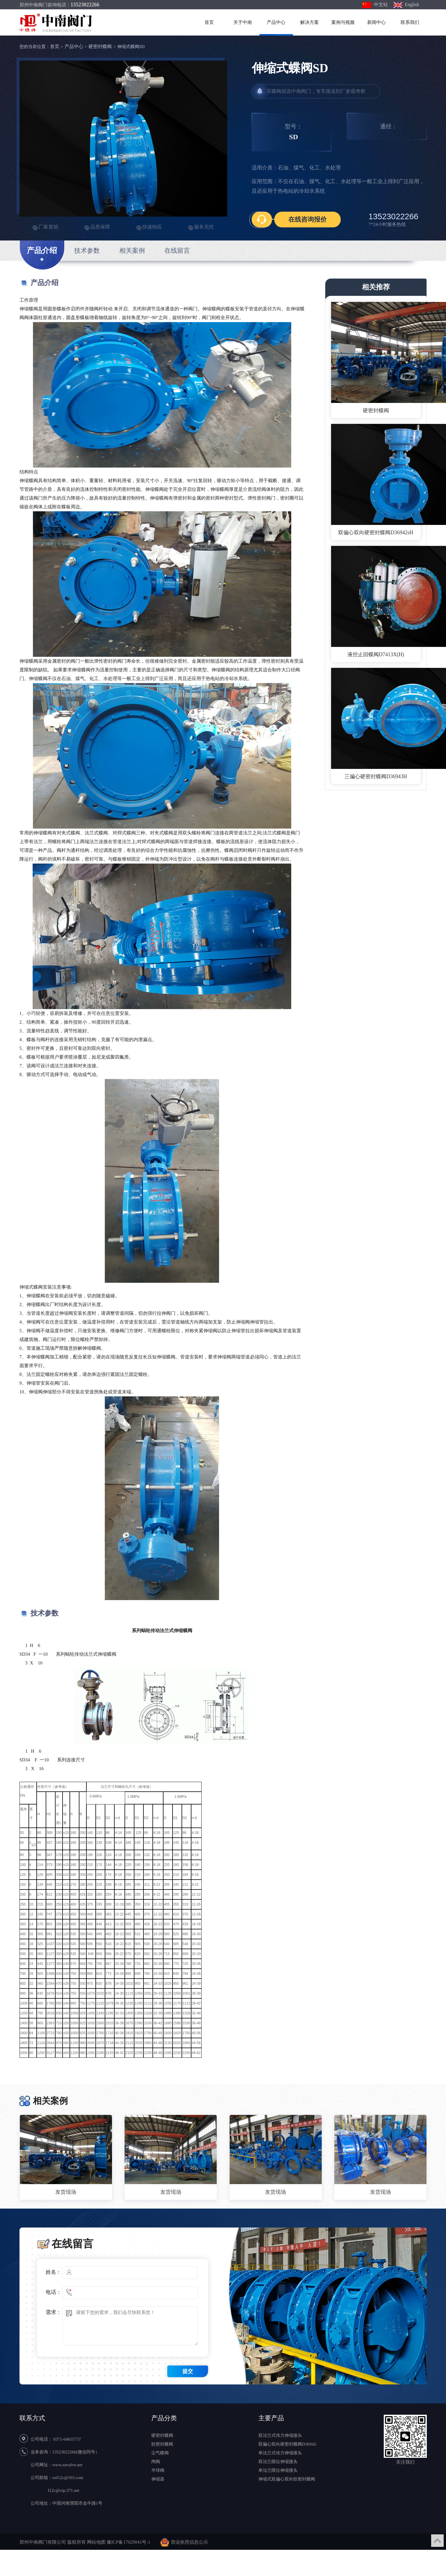 This screenshot has height=2576, width=446. What do you see at coordinates (157, 2470) in the screenshot?
I see `半球阀` at bounding box center [157, 2470].